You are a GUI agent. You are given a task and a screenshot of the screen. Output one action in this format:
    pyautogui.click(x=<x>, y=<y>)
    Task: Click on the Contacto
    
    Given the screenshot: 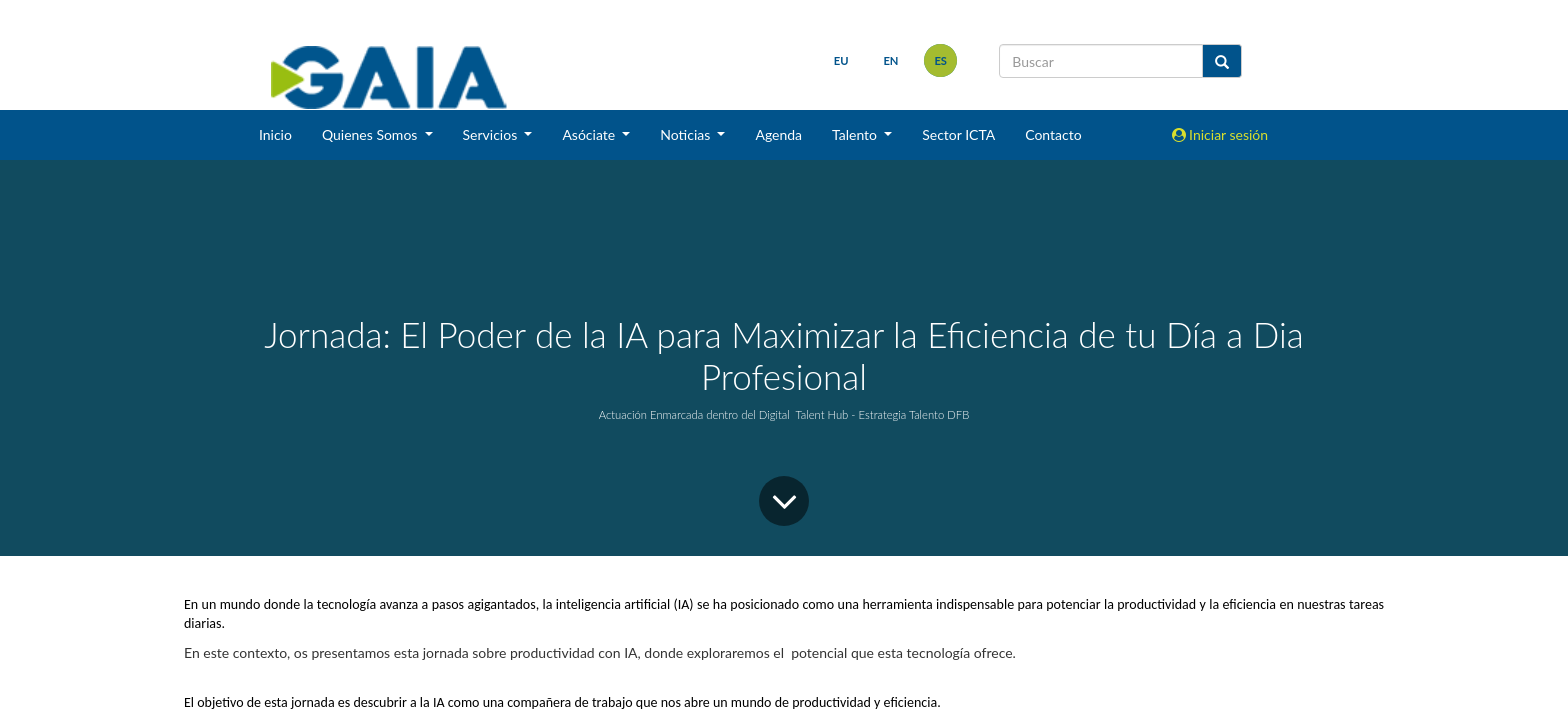 What is the action you would take?
    pyautogui.click(x=1053, y=134)
    